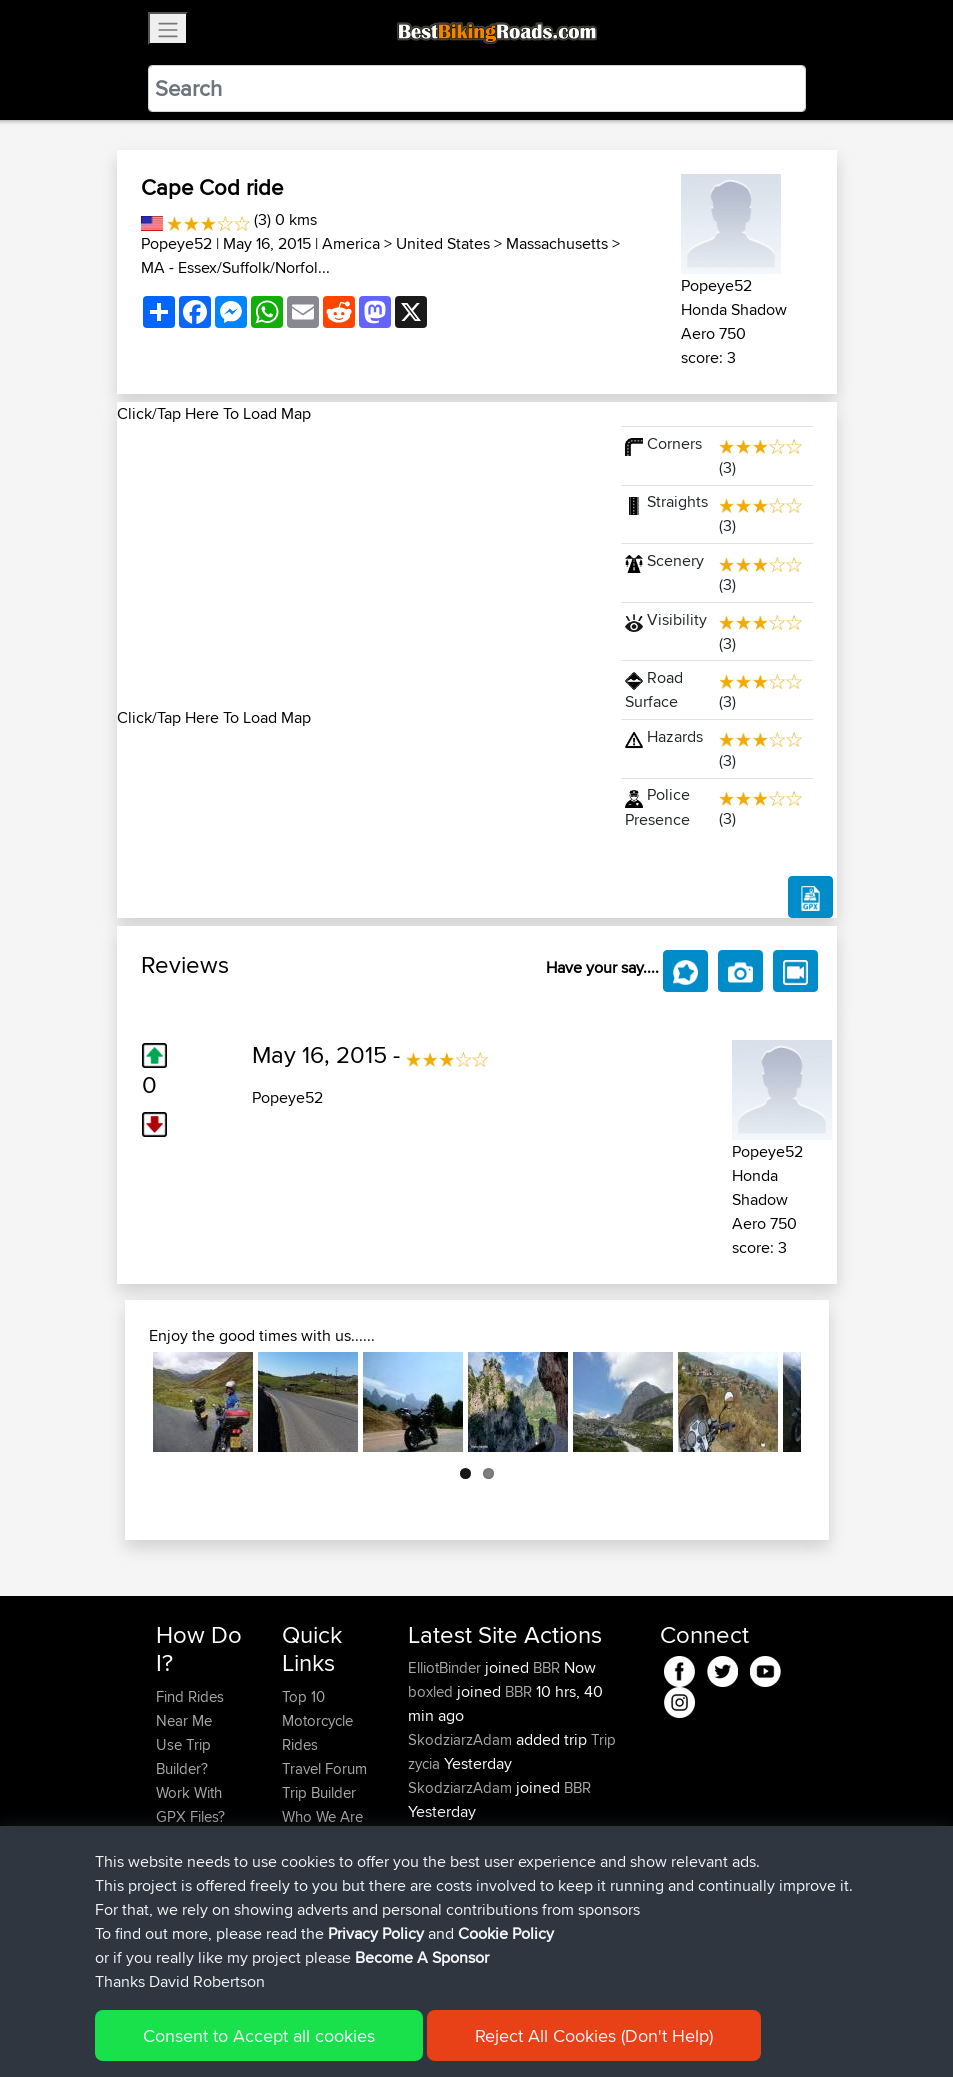 Image resolution: width=953 pixels, height=2077 pixels. I want to click on Trip Builder, so click(319, 1792).